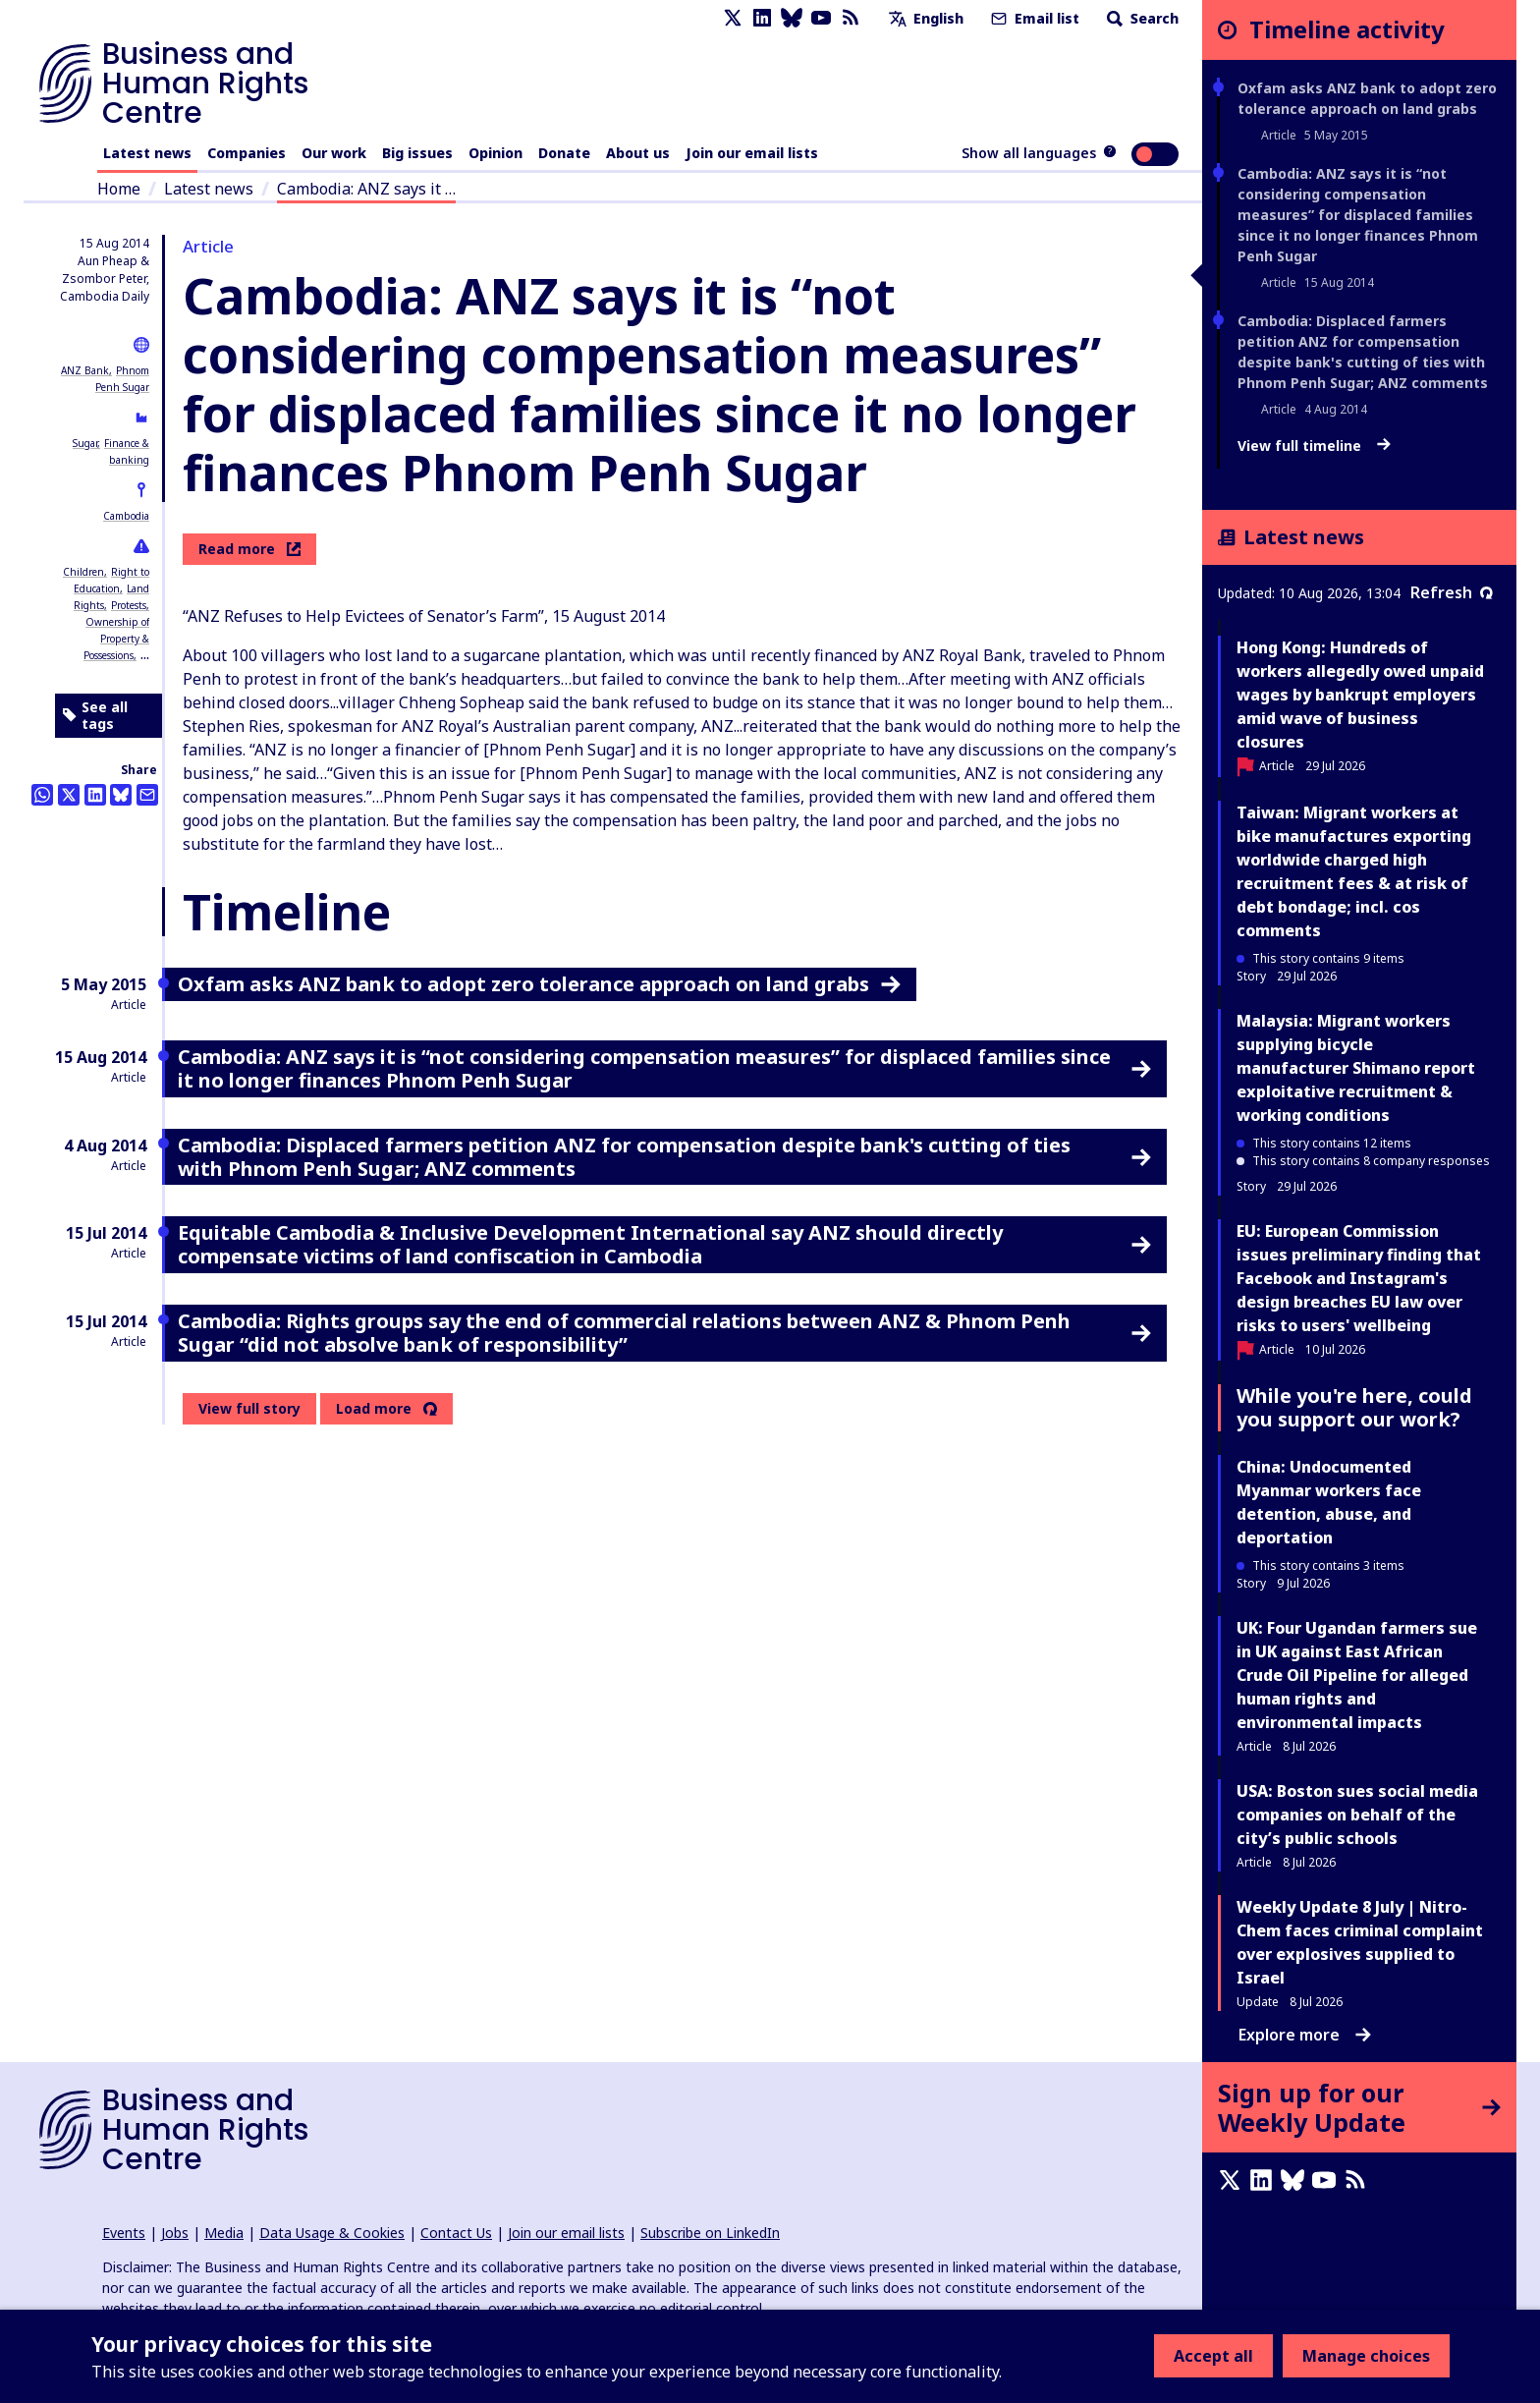  I want to click on Big issues, so click(417, 152).